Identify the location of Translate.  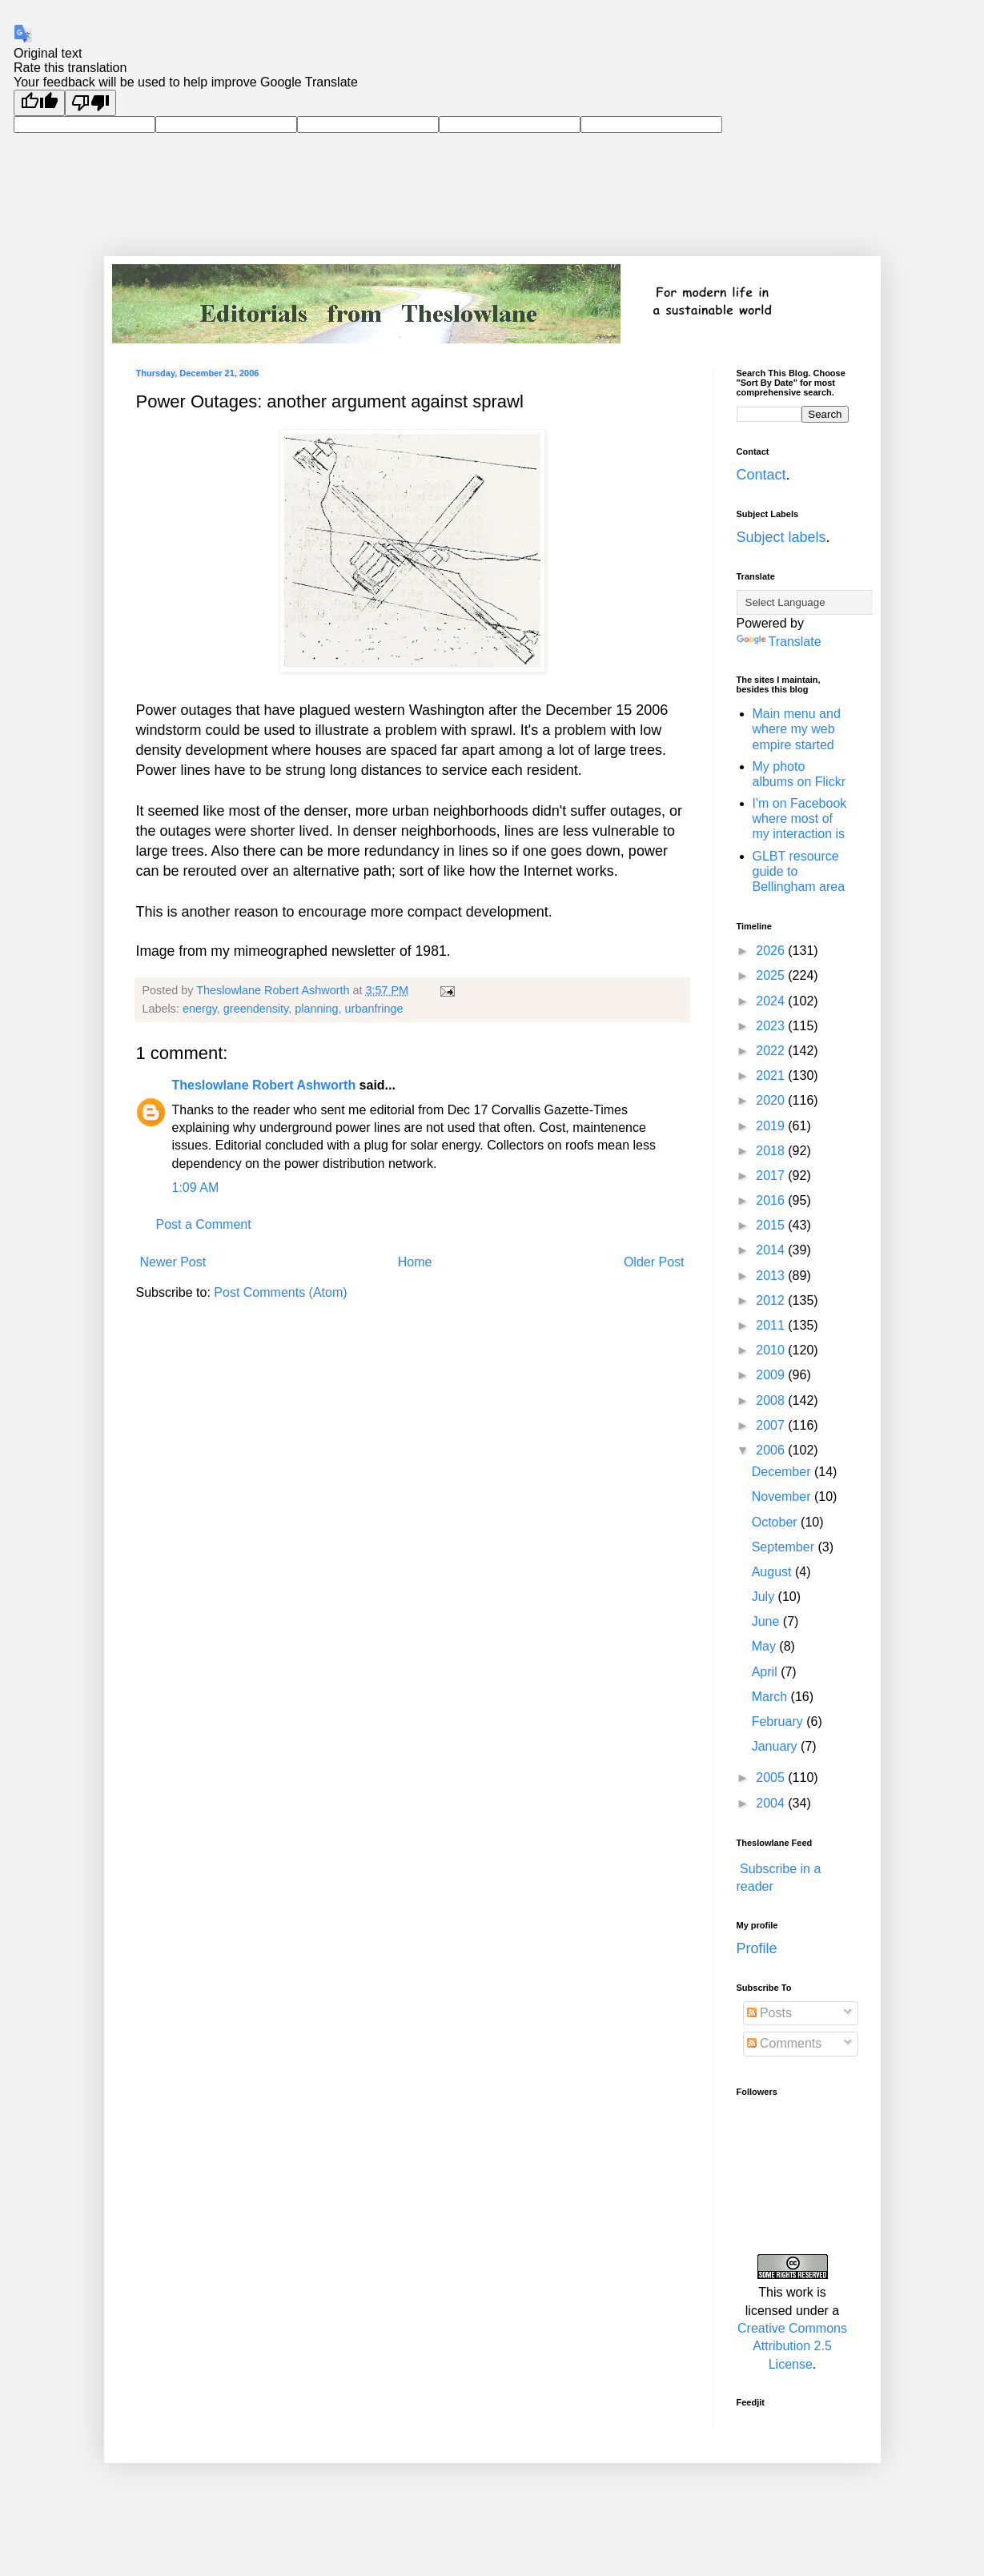
(779, 641).